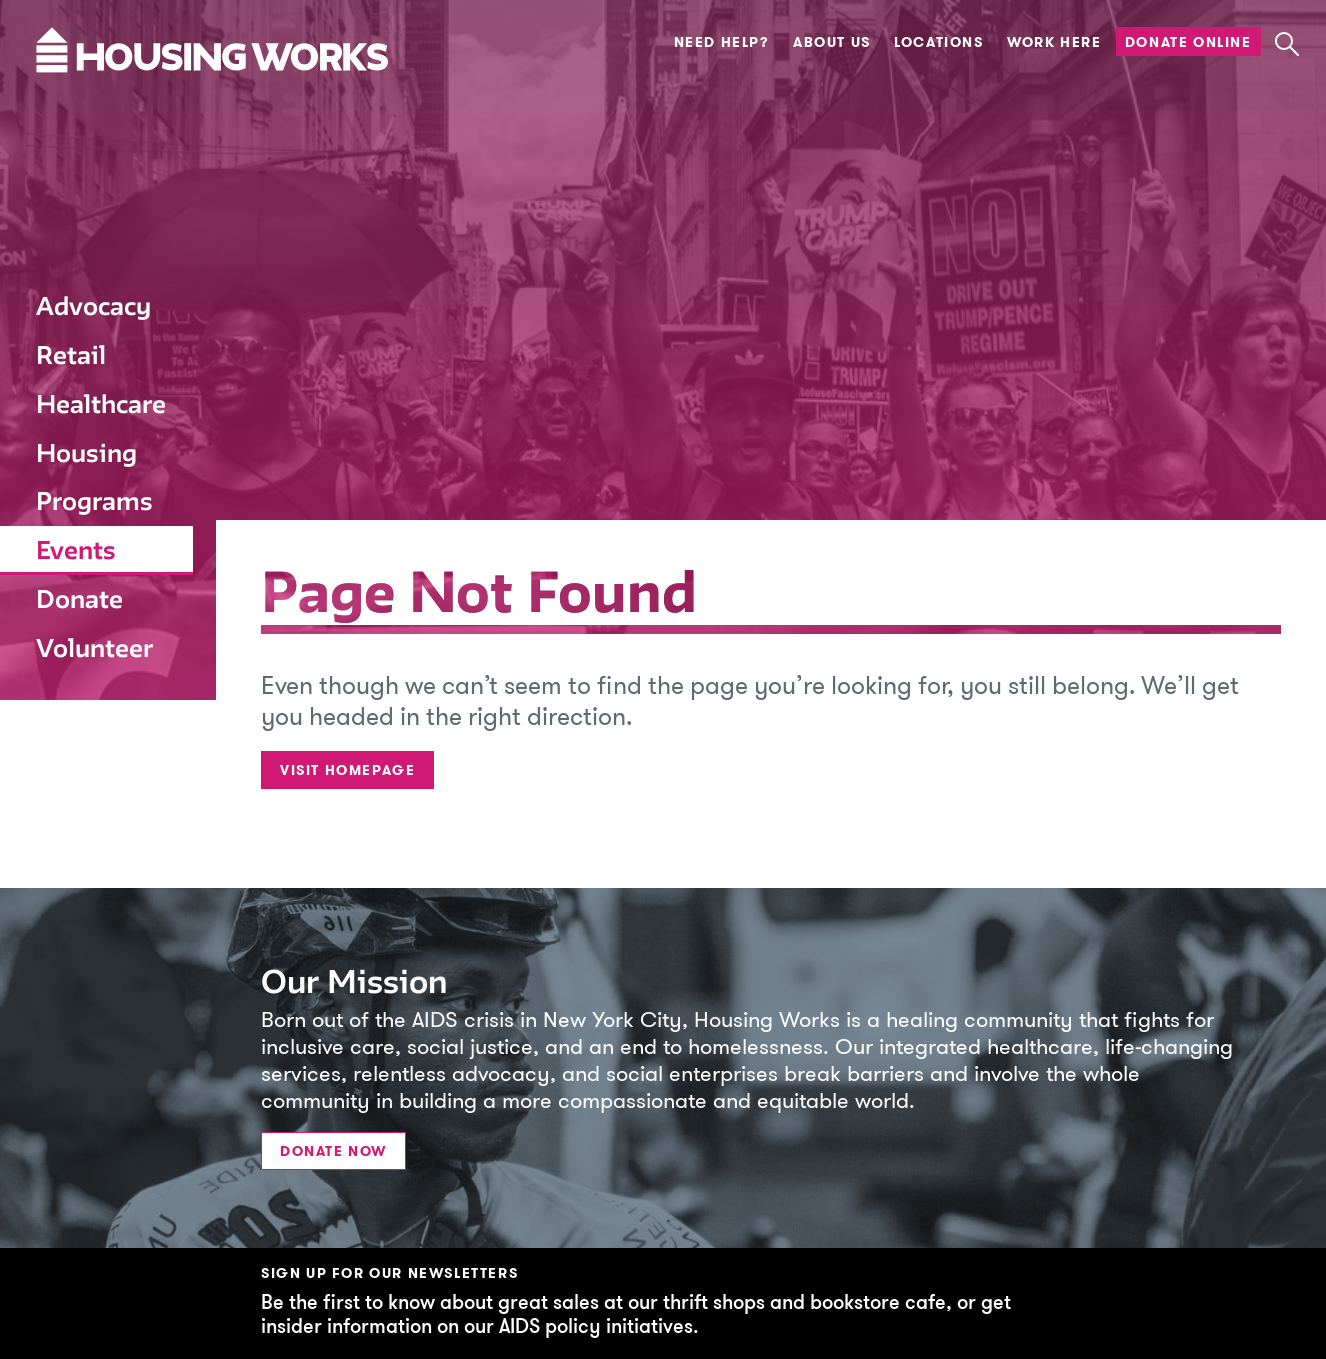  Describe the element at coordinates (347, 770) in the screenshot. I see `Visit Homepage` at that location.